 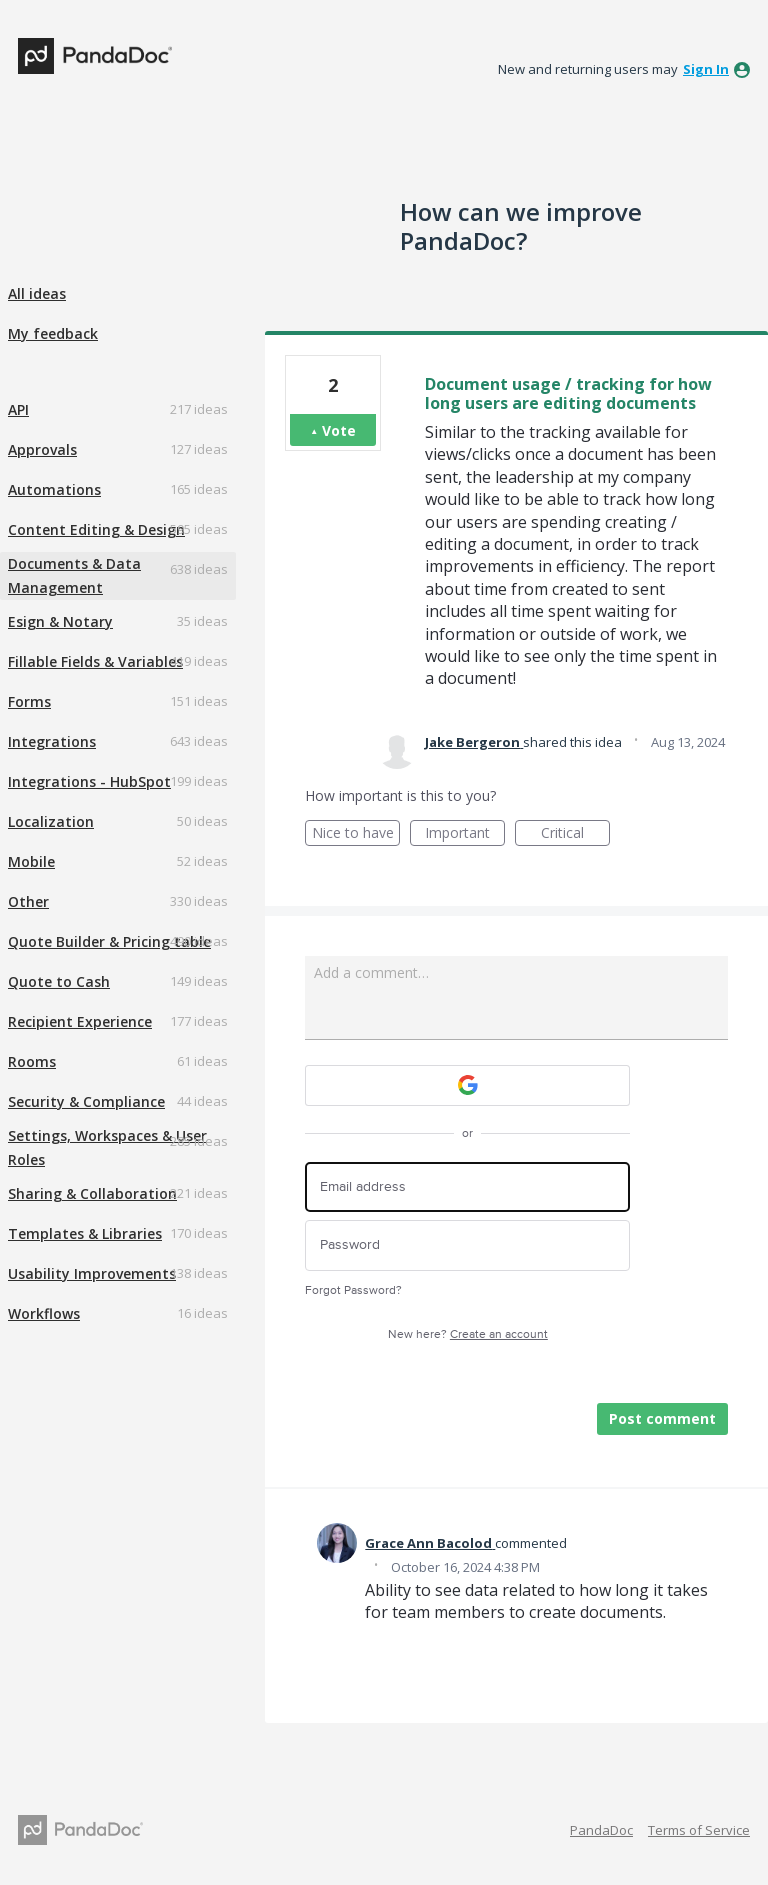 I want to click on sign in, so click(x=706, y=69).